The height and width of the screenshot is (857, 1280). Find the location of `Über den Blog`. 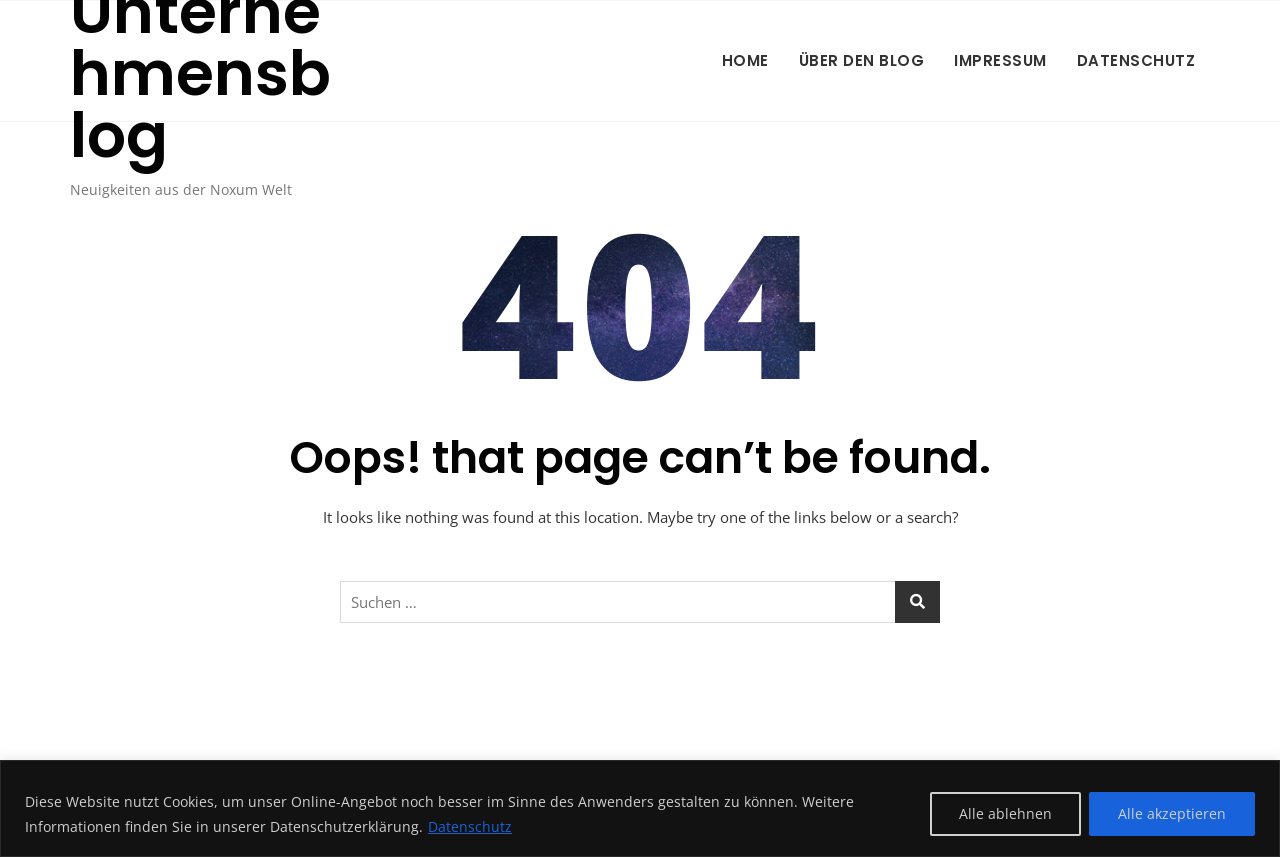

Über den Blog is located at coordinates (862, 60).